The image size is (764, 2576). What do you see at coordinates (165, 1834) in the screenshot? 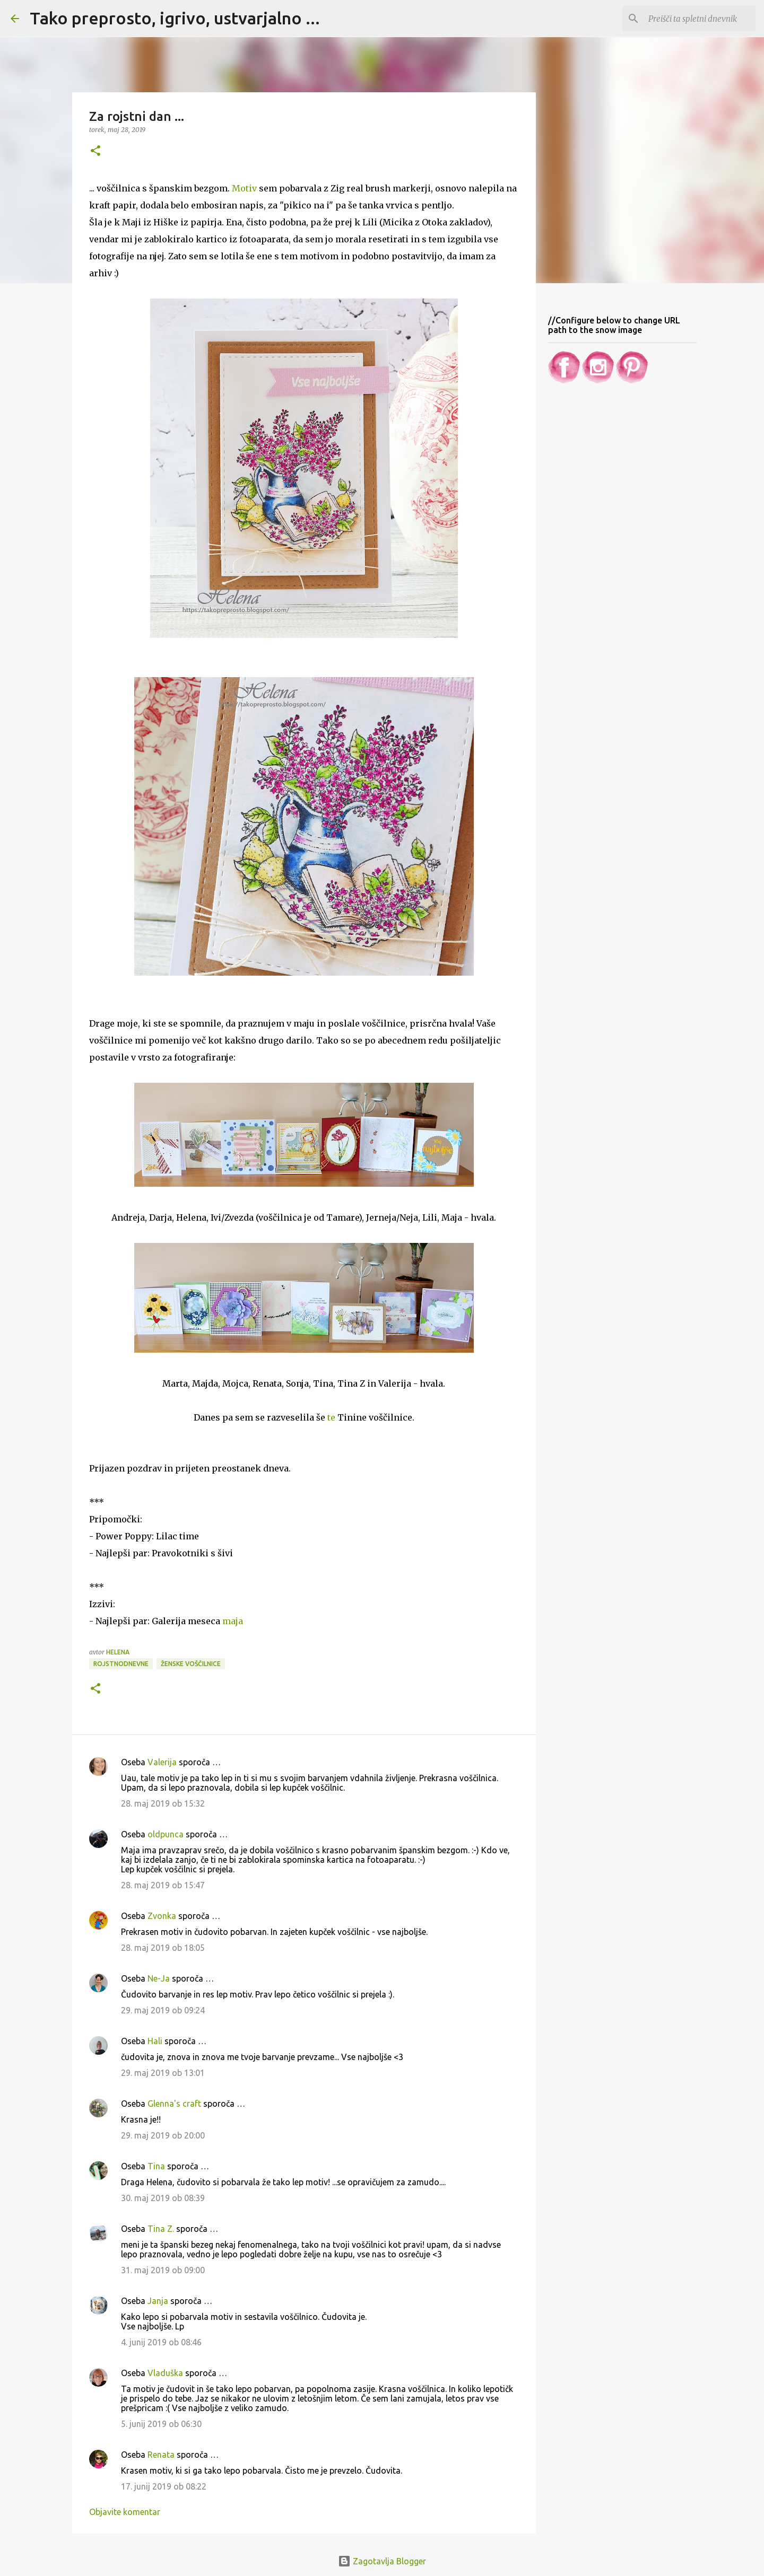
I see `oldpunca` at bounding box center [165, 1834].